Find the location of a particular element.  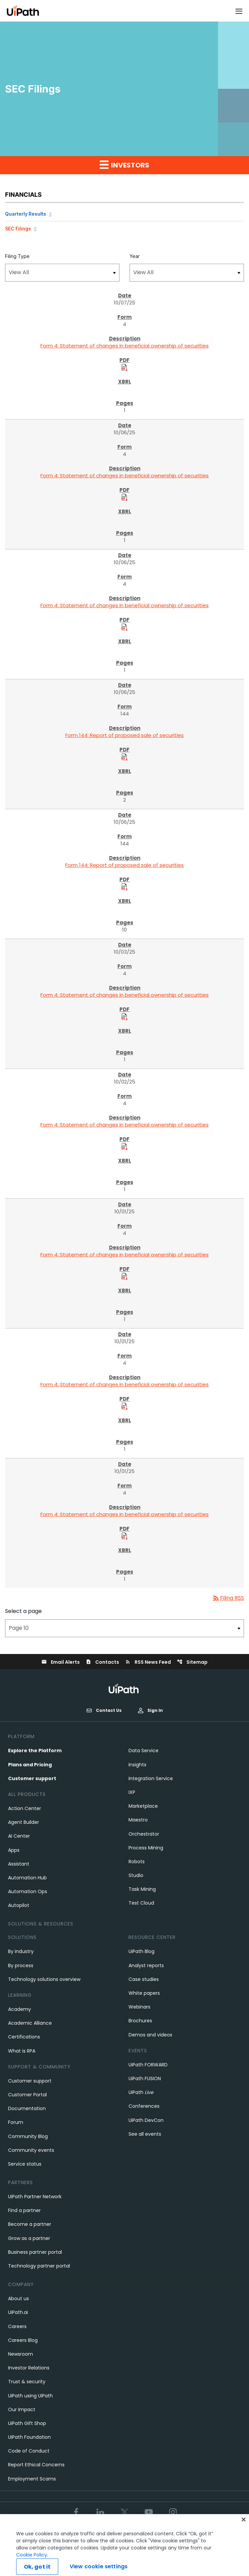

Our Impact is located at coordinates (21, 2409).